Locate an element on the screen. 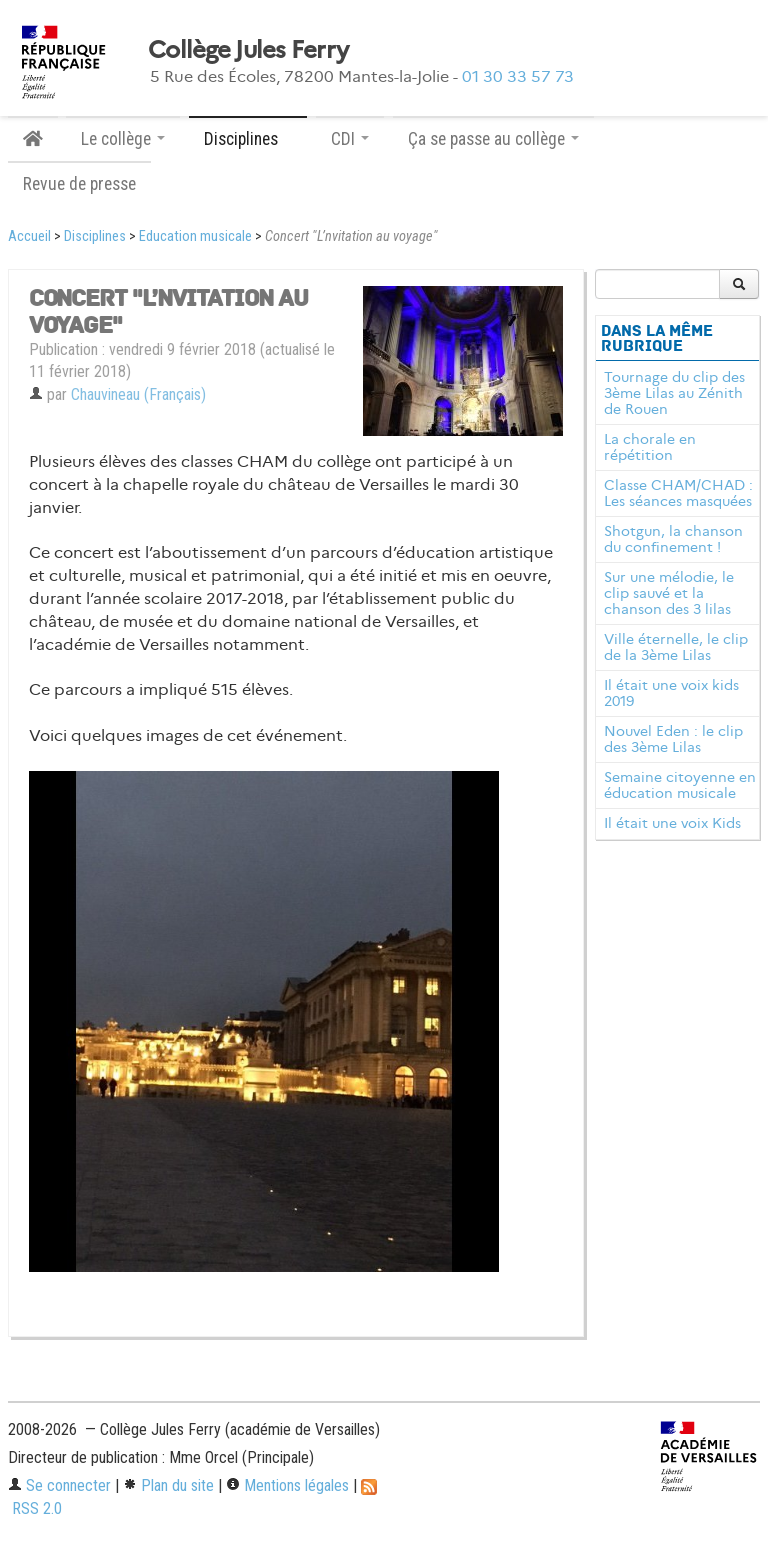 This screenshot has height=1557, width=768. Collège Jules Ferry is located at coordinates (248, 50).